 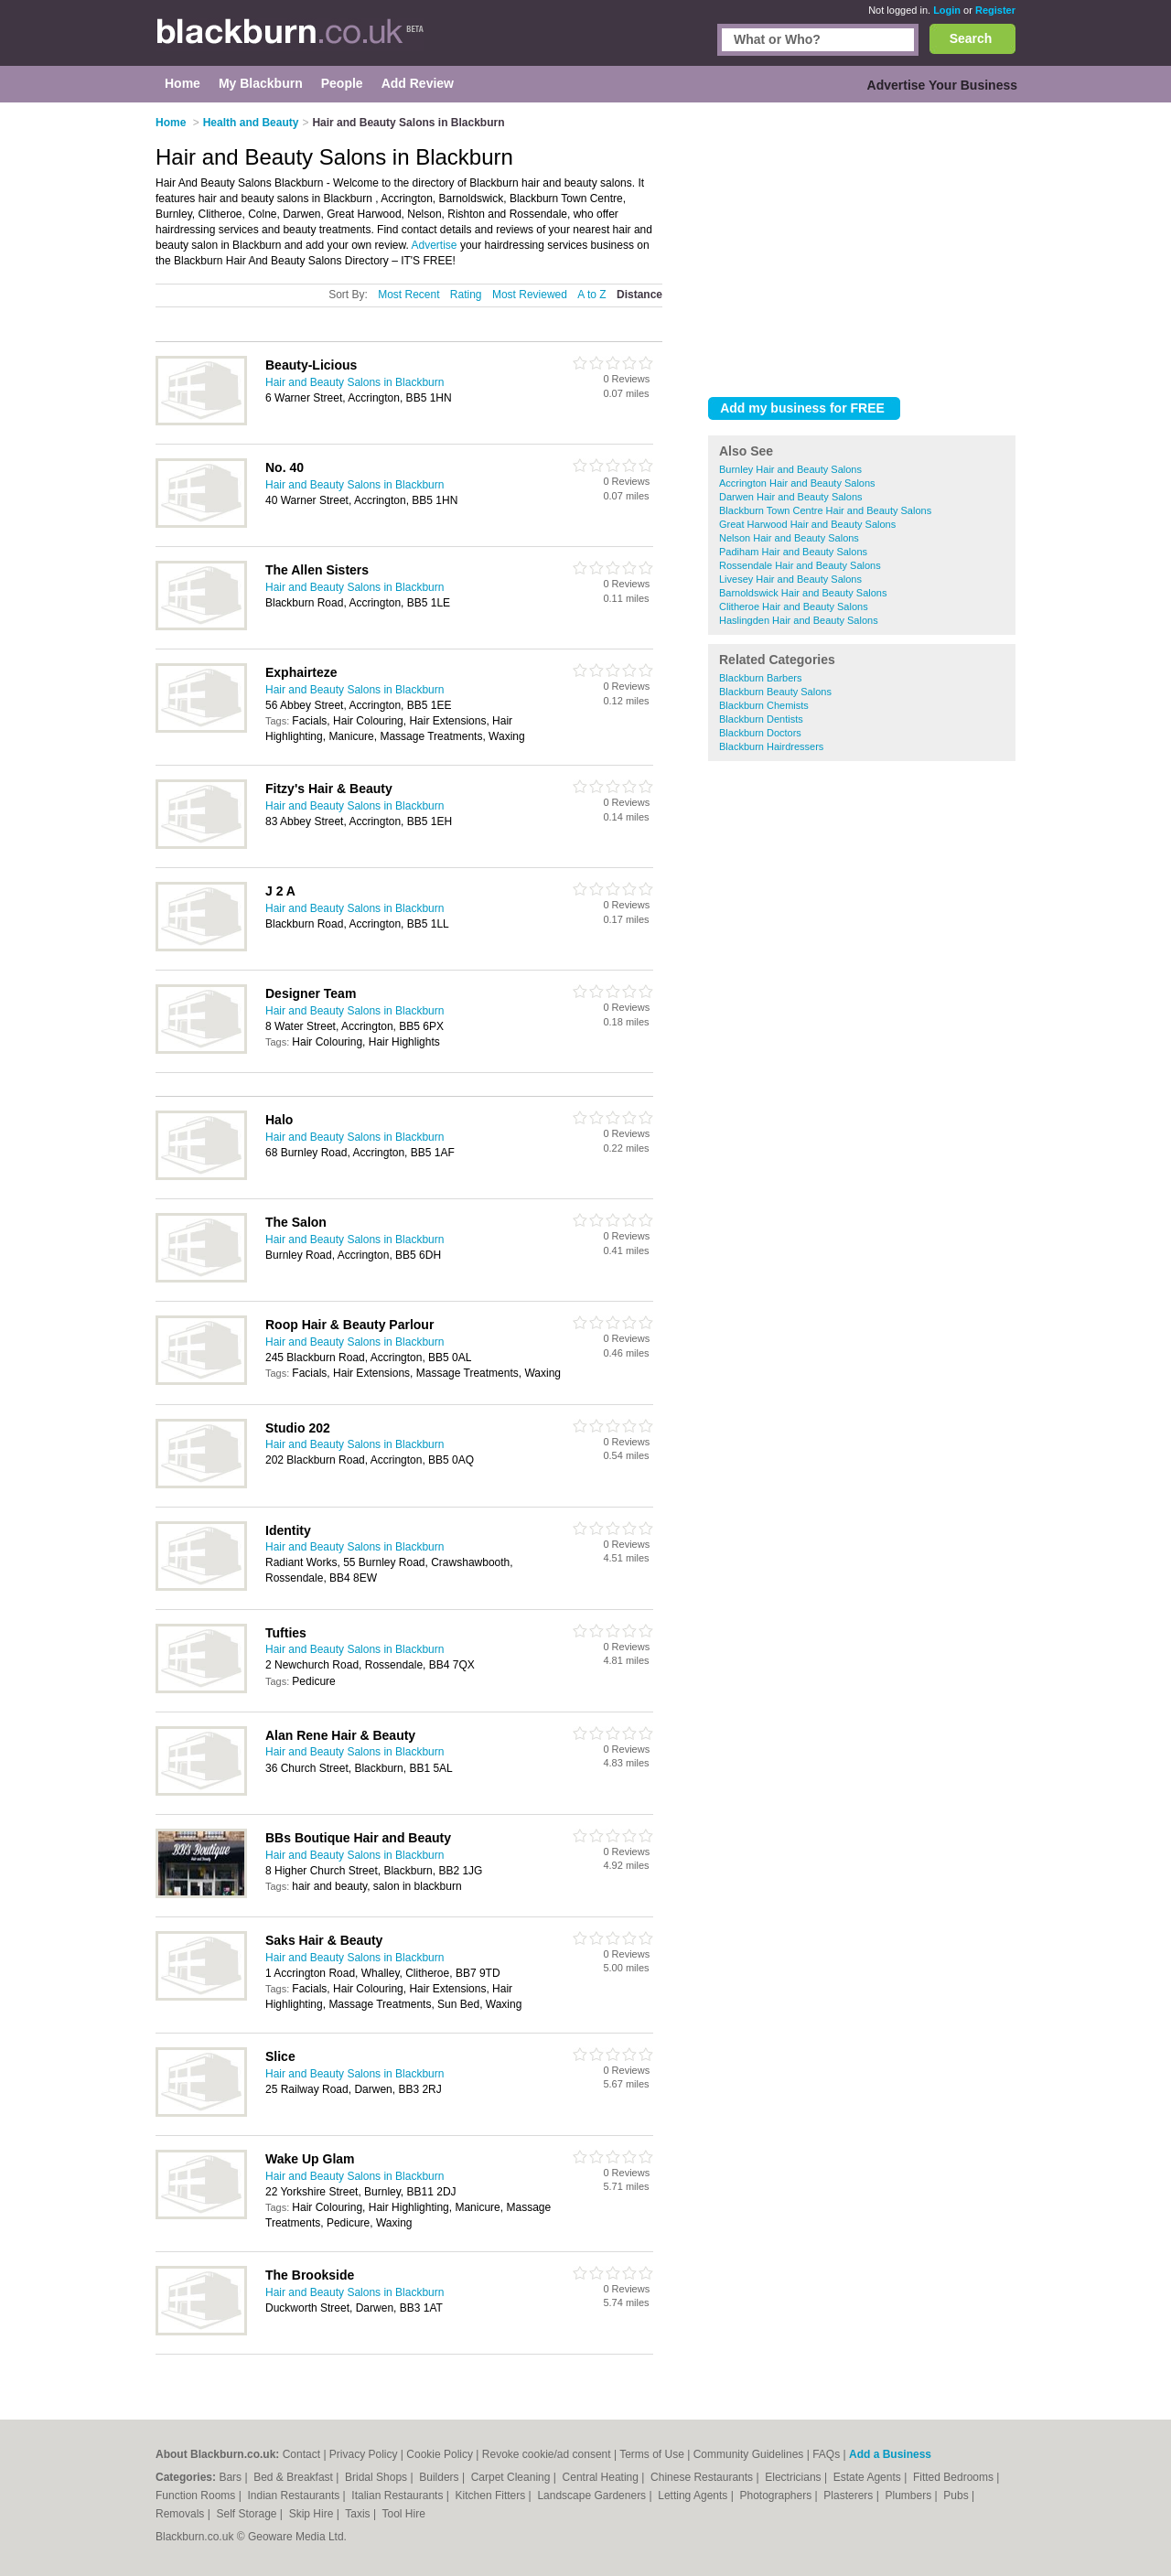 I want to click on Function Rooms, so click(x=197, y=2495).